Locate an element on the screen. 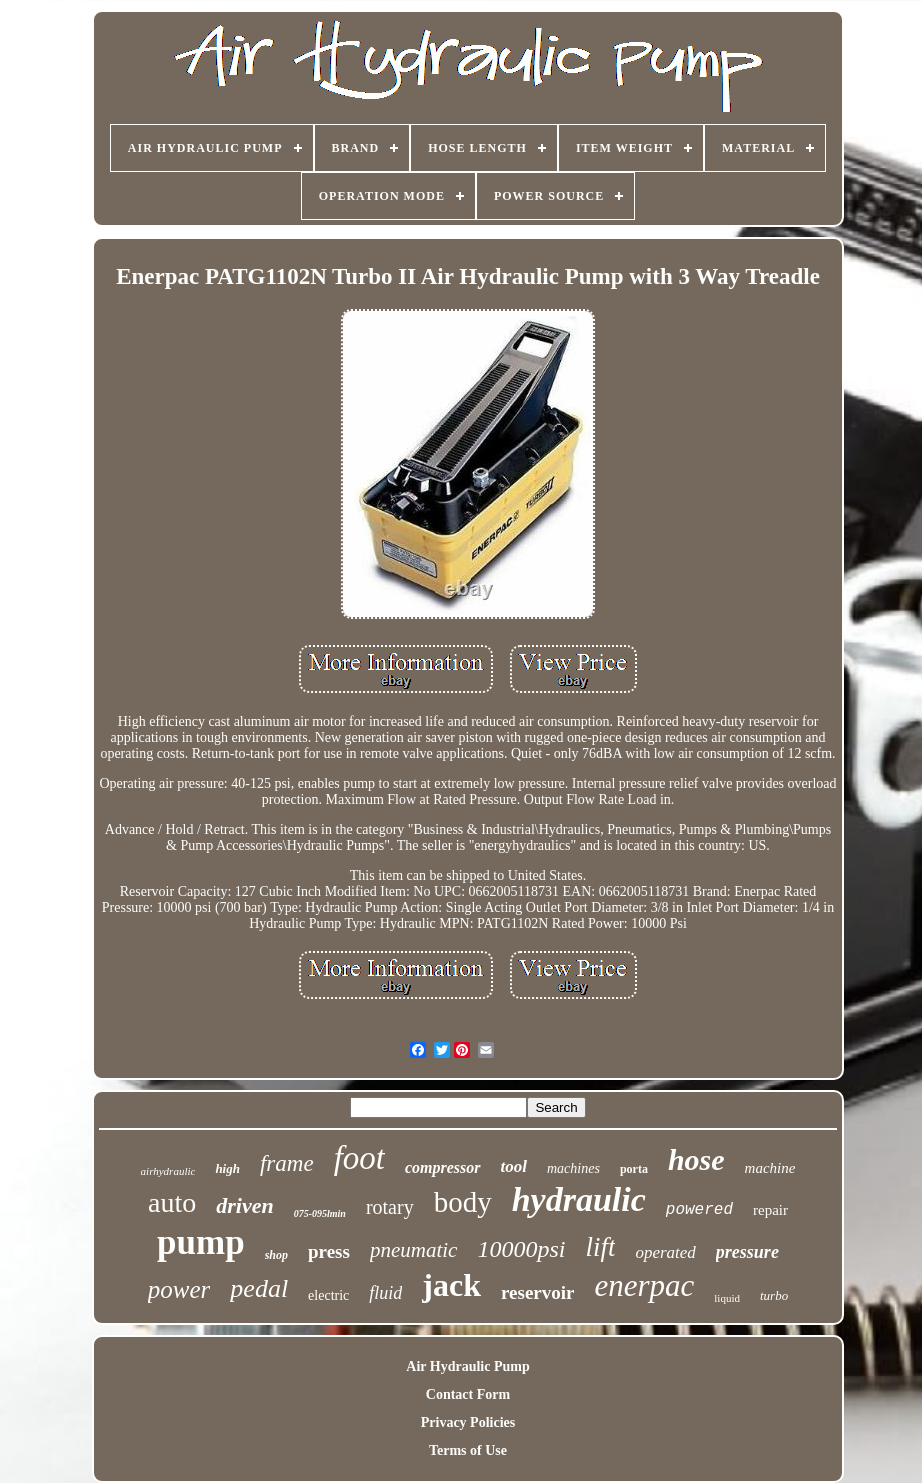 Image resolution: width=922 pixels, height=1483 pixels. airhydraulic is located at coordinates (168, 1171).